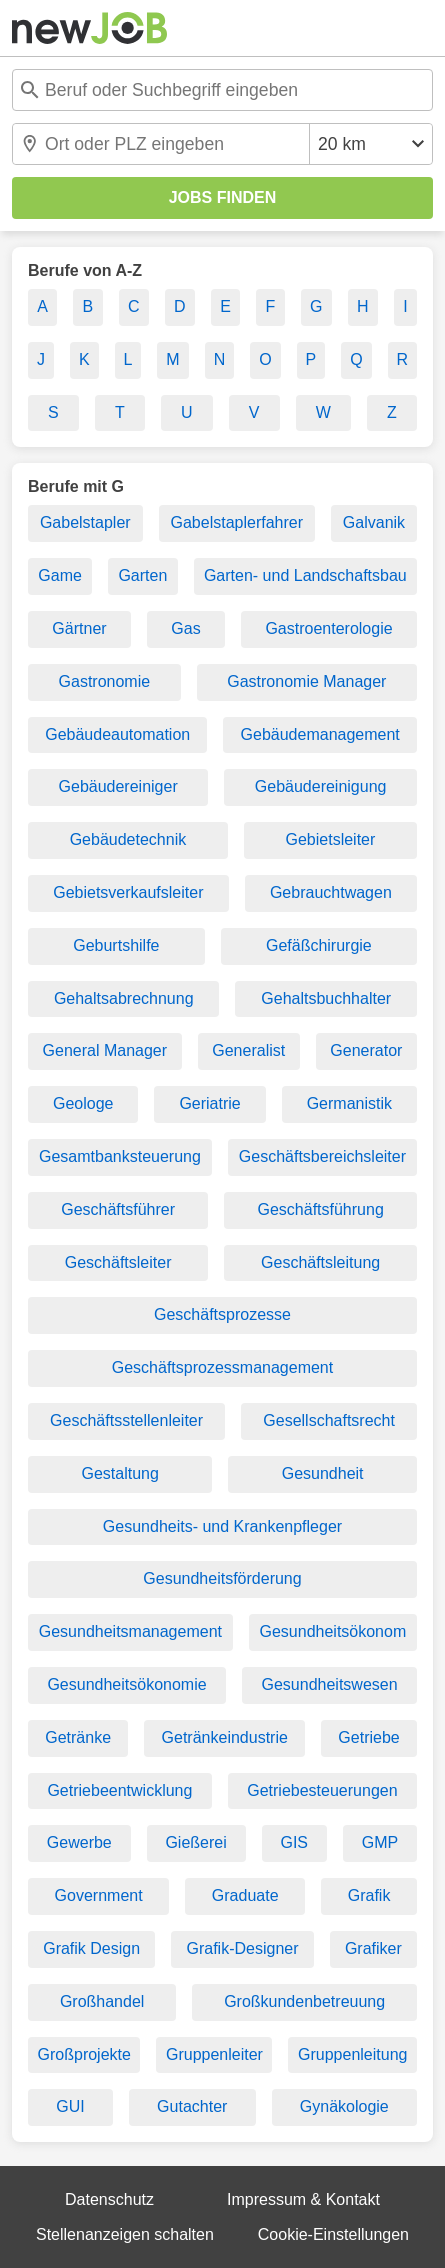 The image size is (445, 2268). What do you see at coordinates (109, 2199) in the screenshot?
I see `Datenschutz` at bounding box center [109, 2199].